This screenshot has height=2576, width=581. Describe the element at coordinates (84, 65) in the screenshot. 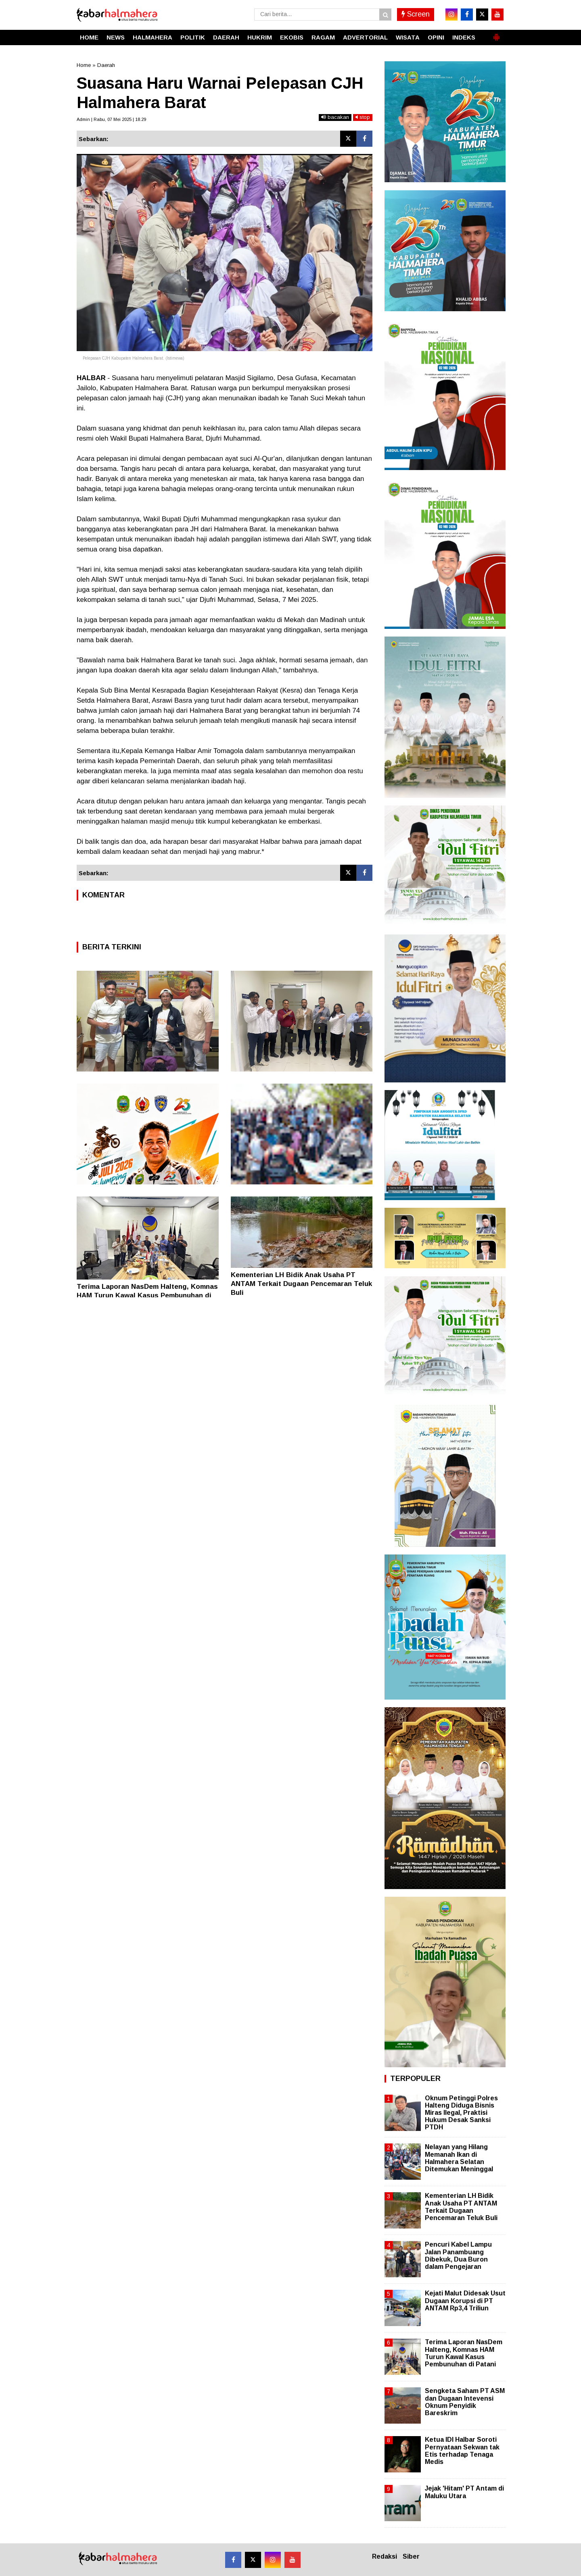

I see `Home` at that location.